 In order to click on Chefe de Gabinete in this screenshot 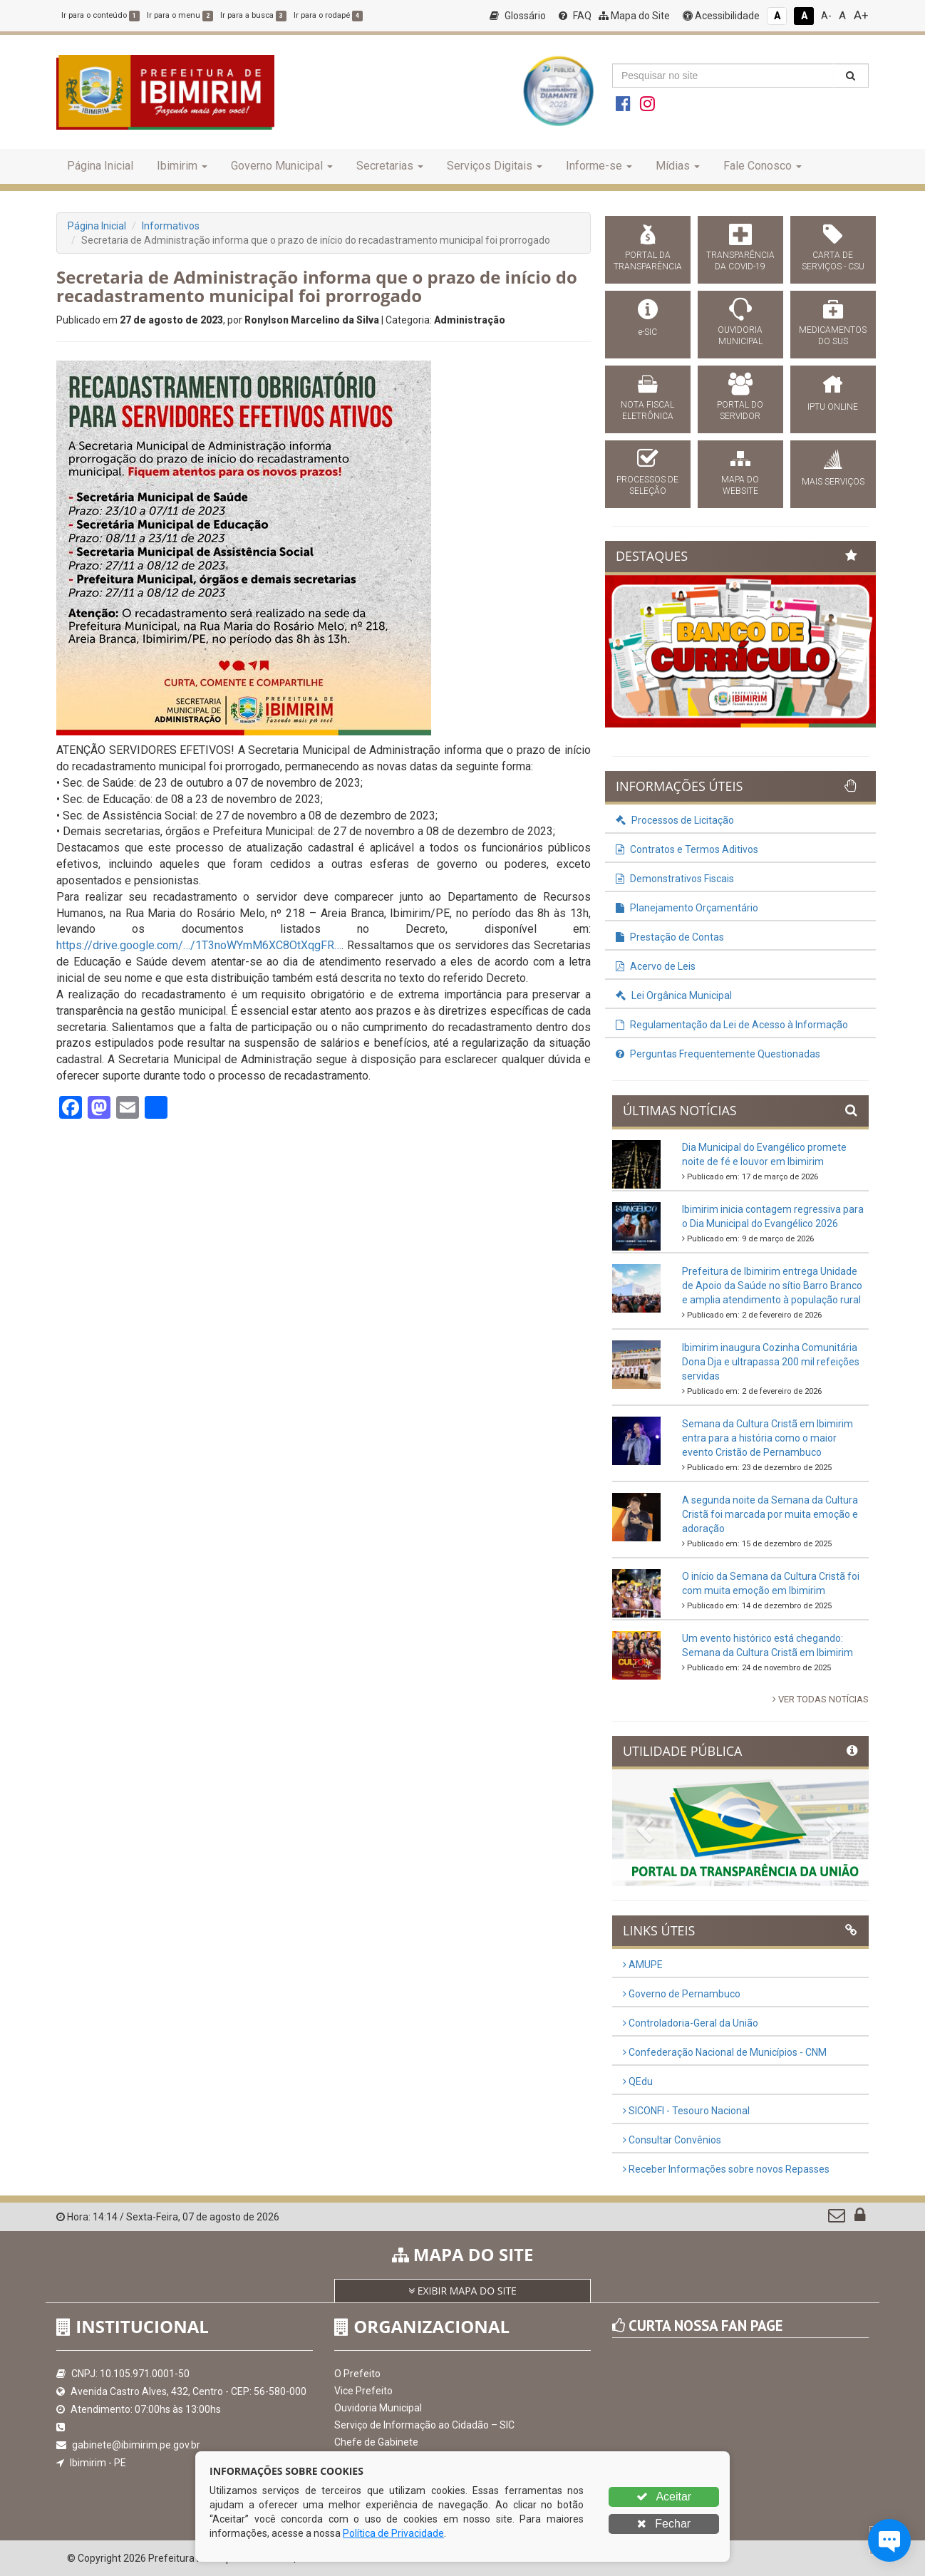, I will do `click(376, 2442)`.